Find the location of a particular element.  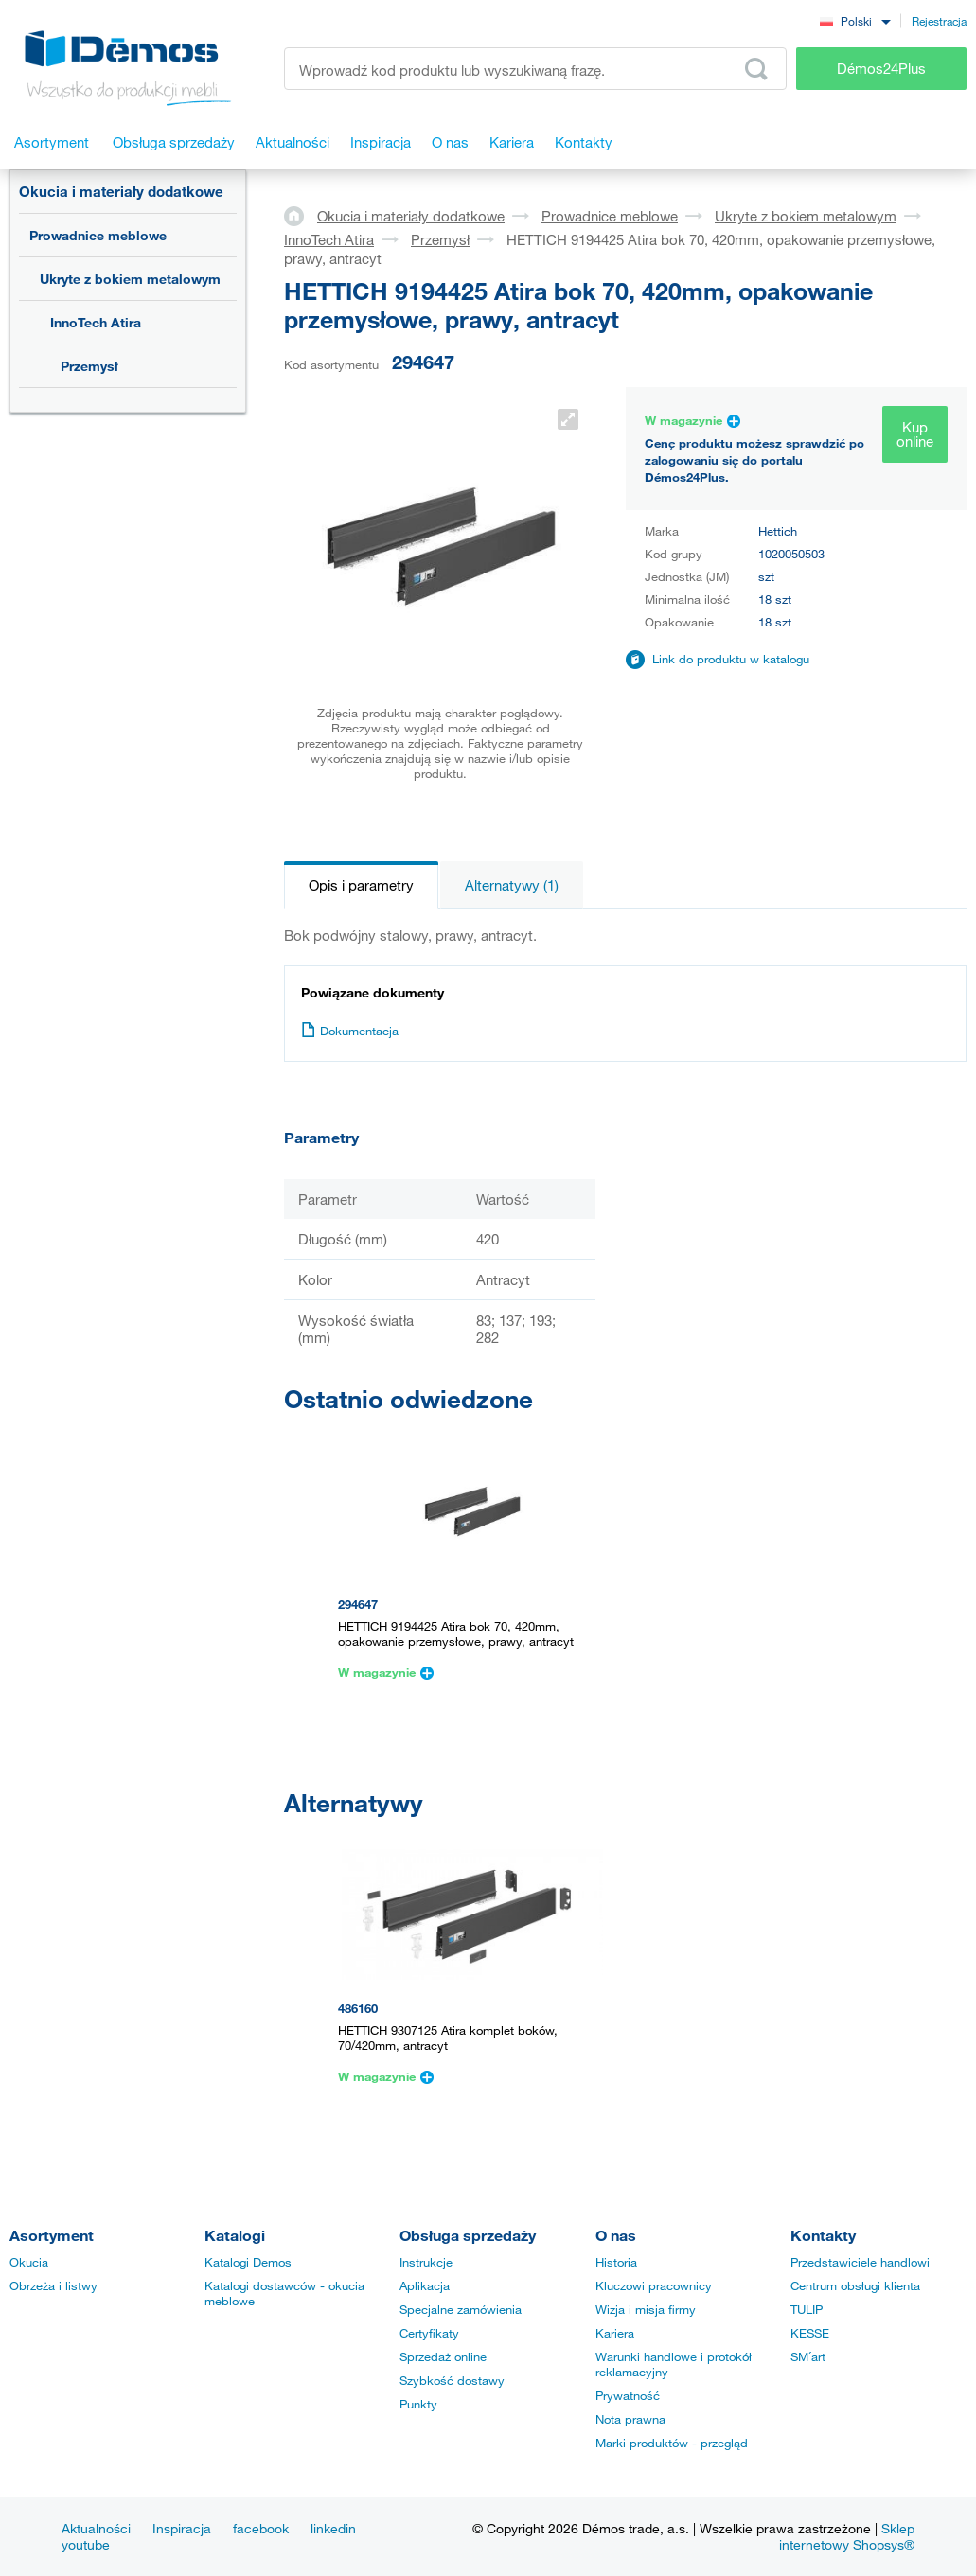

Instrukcje is located at coordinates (426, 2261).